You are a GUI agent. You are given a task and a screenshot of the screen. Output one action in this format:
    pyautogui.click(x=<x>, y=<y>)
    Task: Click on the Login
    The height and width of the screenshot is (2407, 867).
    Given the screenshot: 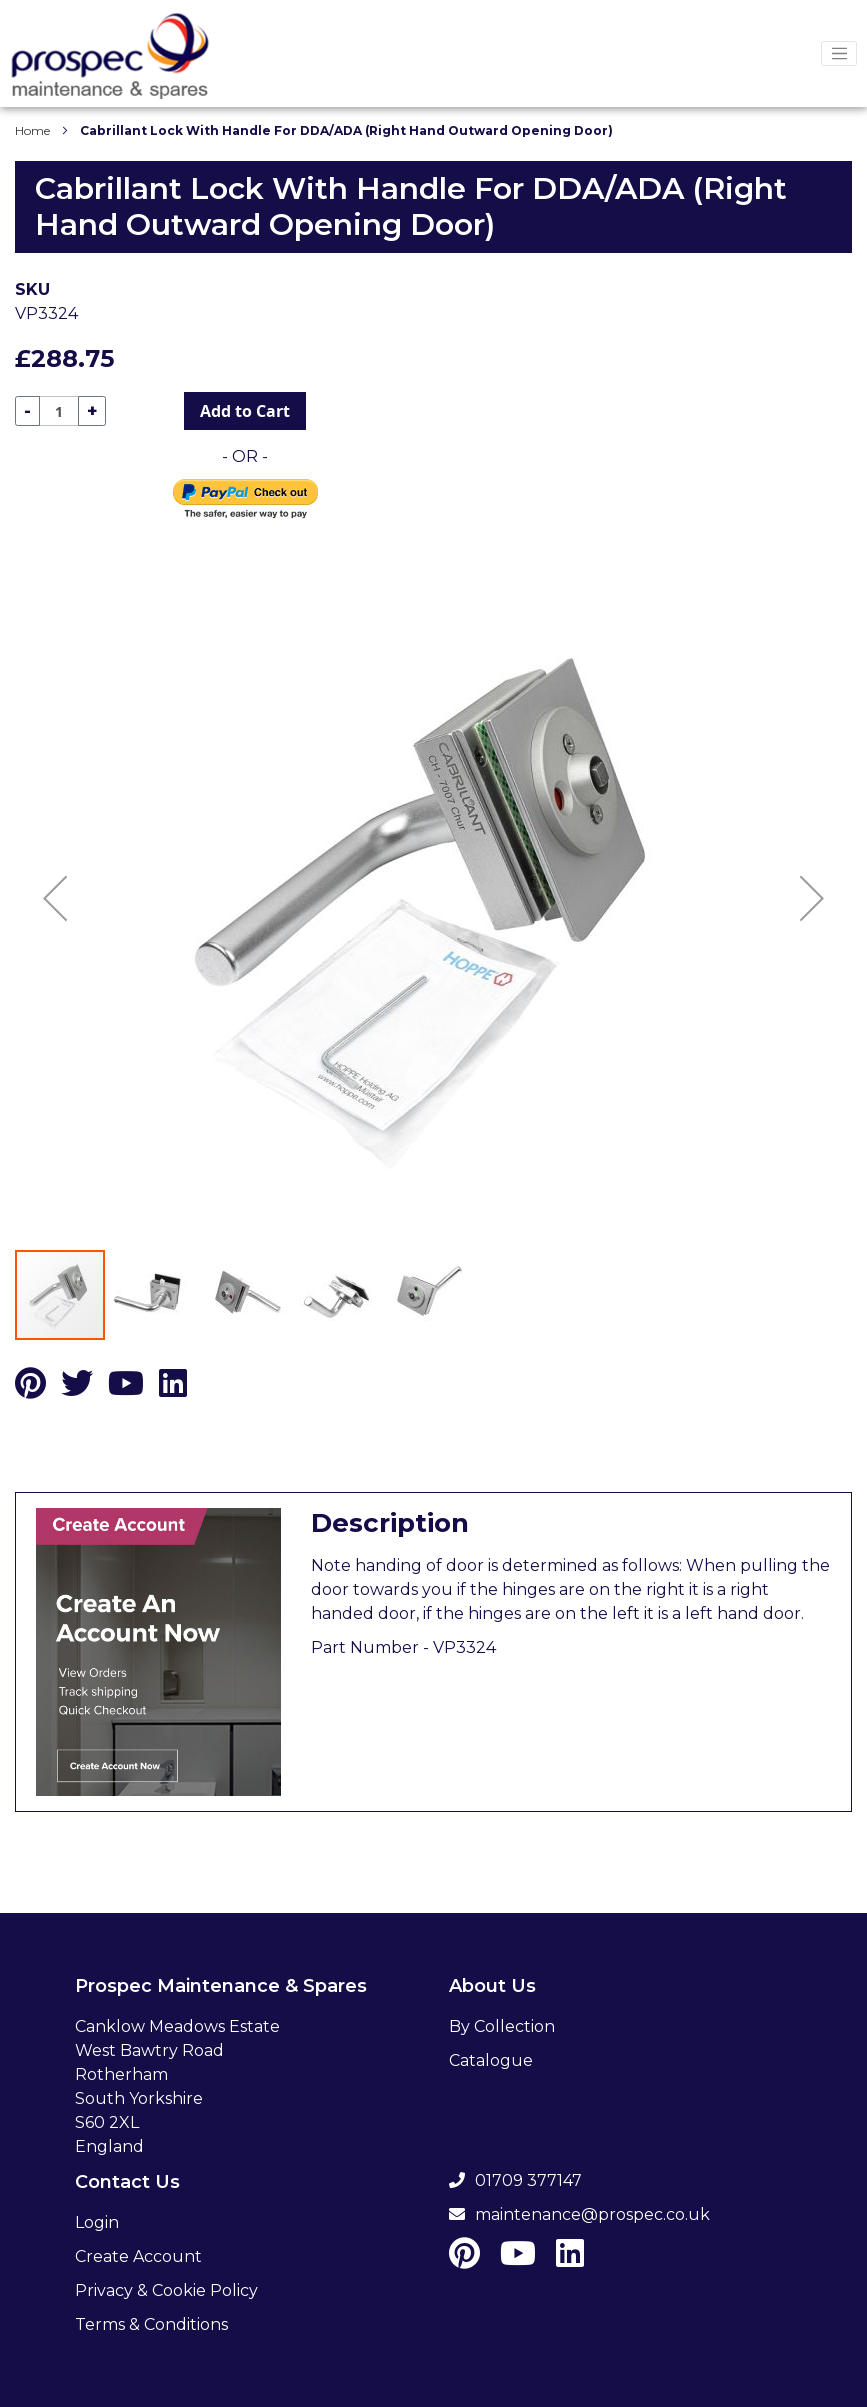 What is the action you would take?
    pyautogui.click(x=97, y=2222)
    